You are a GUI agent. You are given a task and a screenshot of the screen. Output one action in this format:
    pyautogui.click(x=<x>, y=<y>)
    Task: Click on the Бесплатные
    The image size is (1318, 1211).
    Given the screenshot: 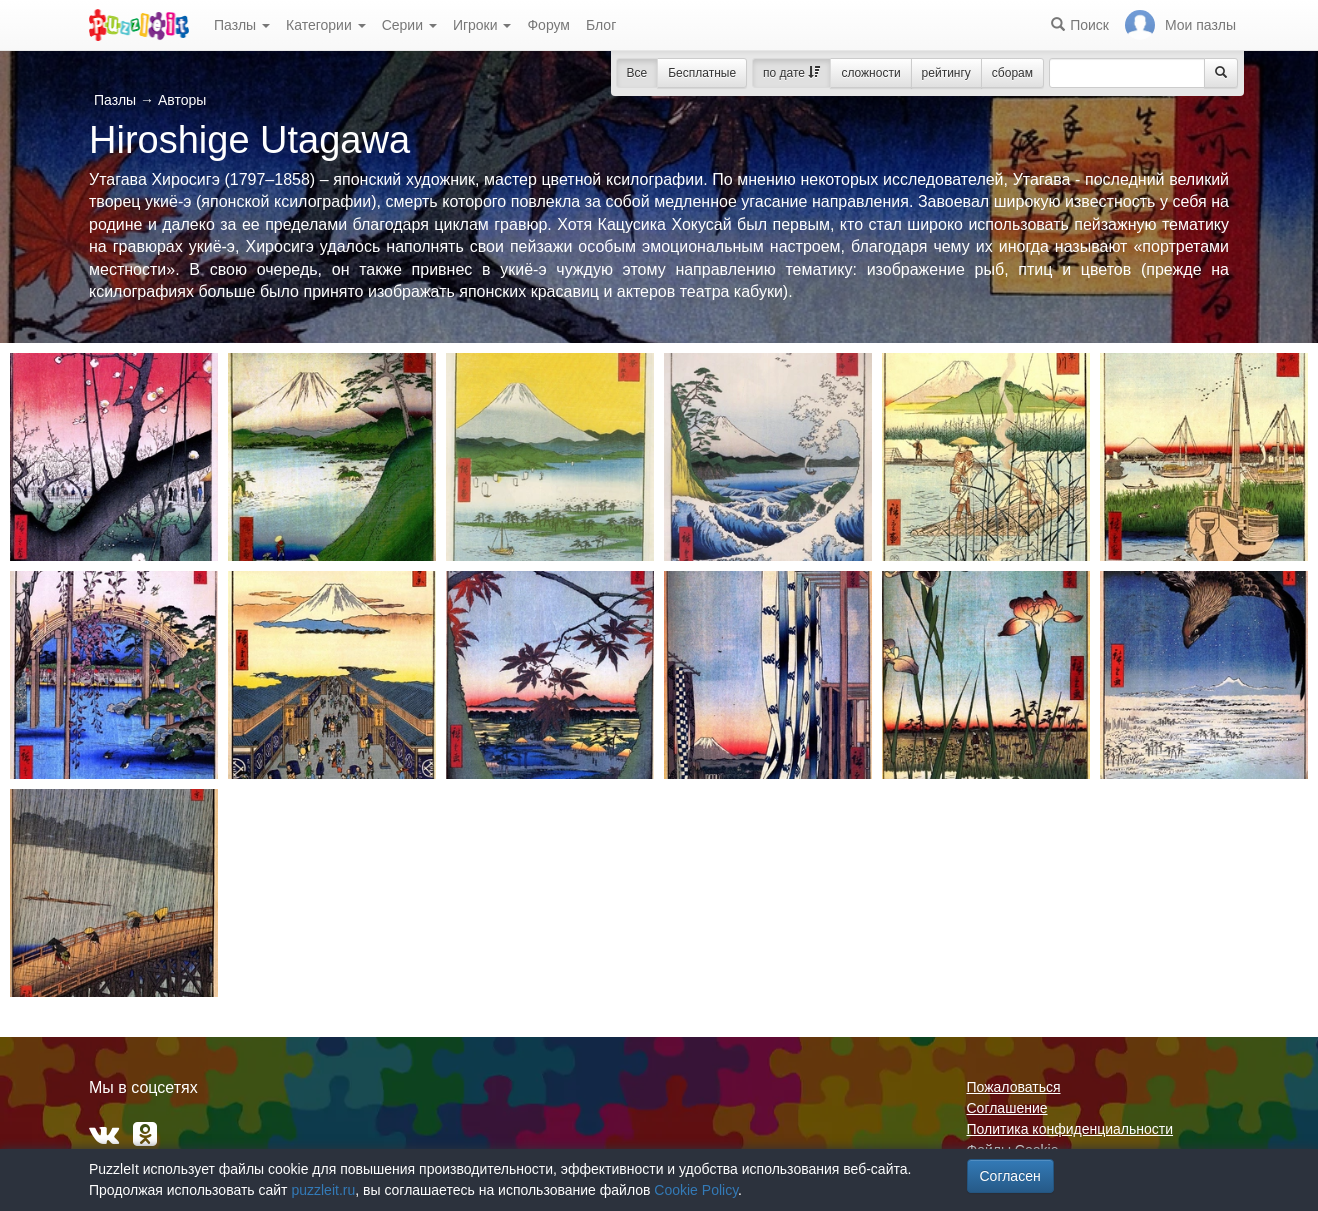 What is the action you would take?
    pyautogui.click(x=702, y=73)
    